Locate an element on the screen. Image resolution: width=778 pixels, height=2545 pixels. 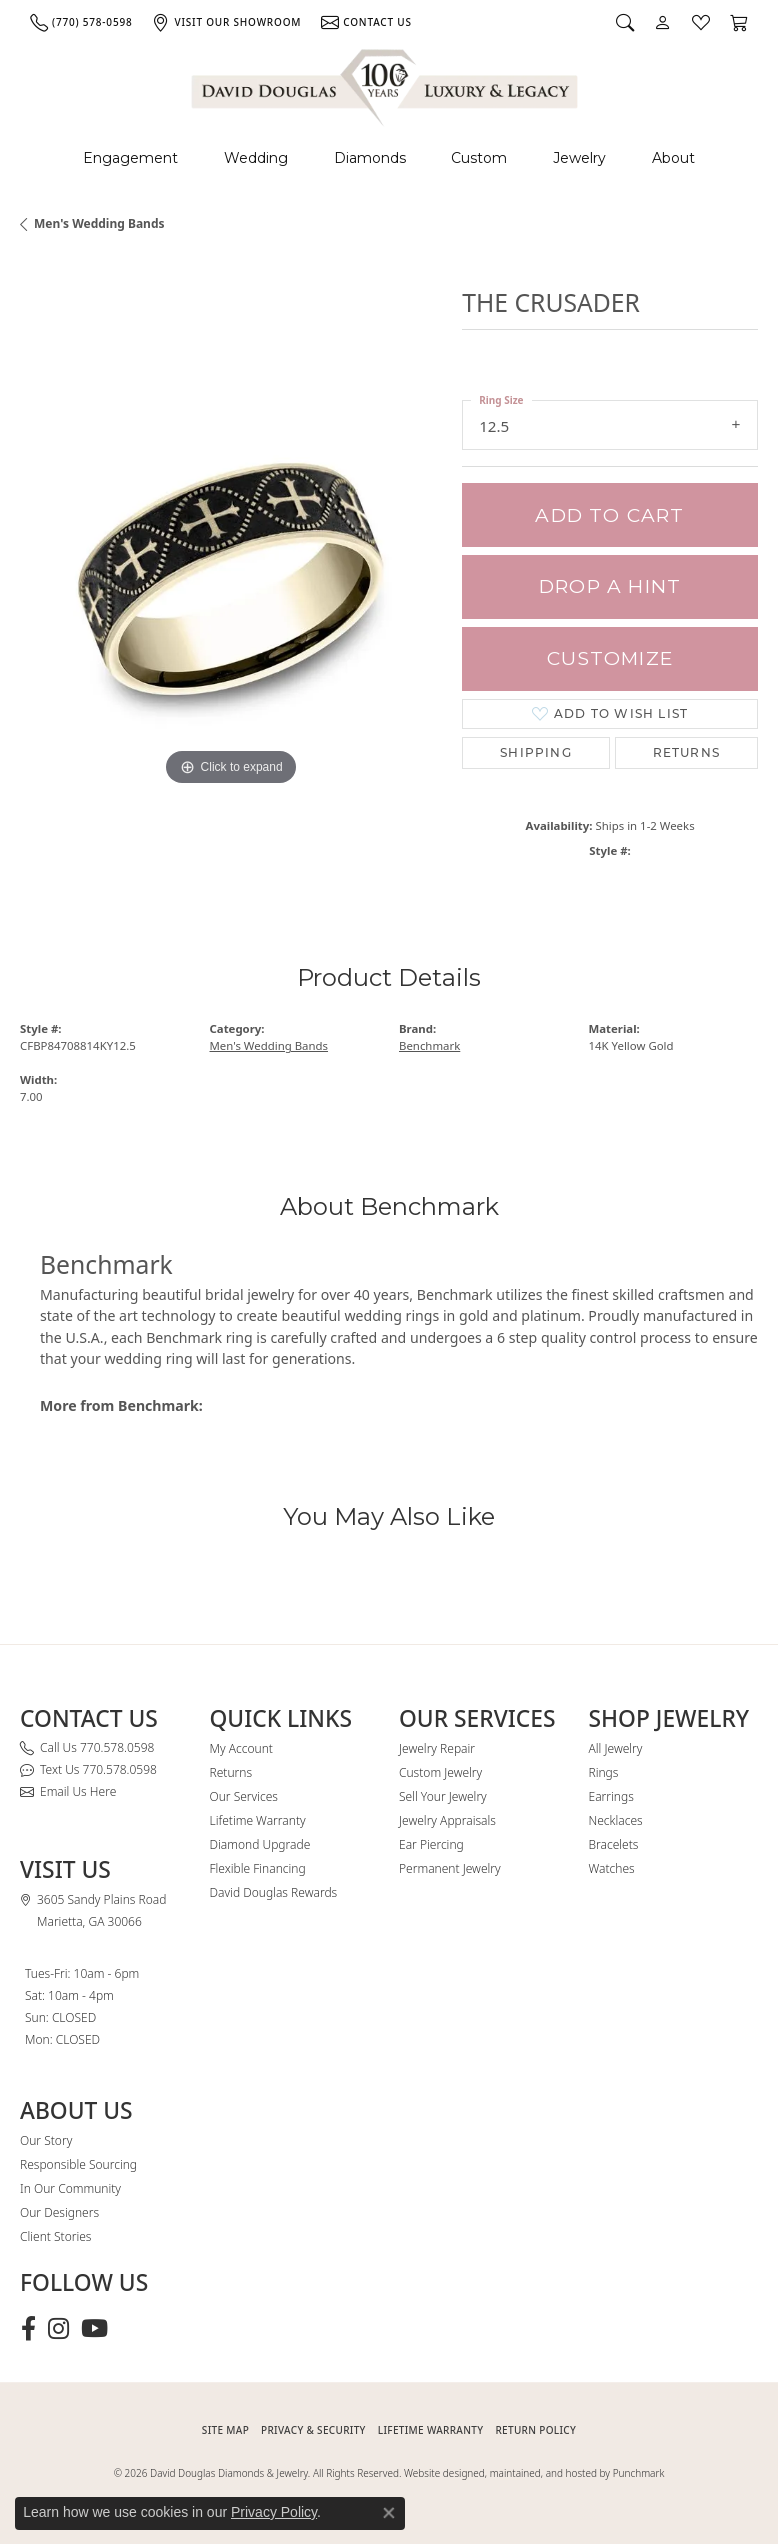
Engagement is located at coordinates (130, 158).